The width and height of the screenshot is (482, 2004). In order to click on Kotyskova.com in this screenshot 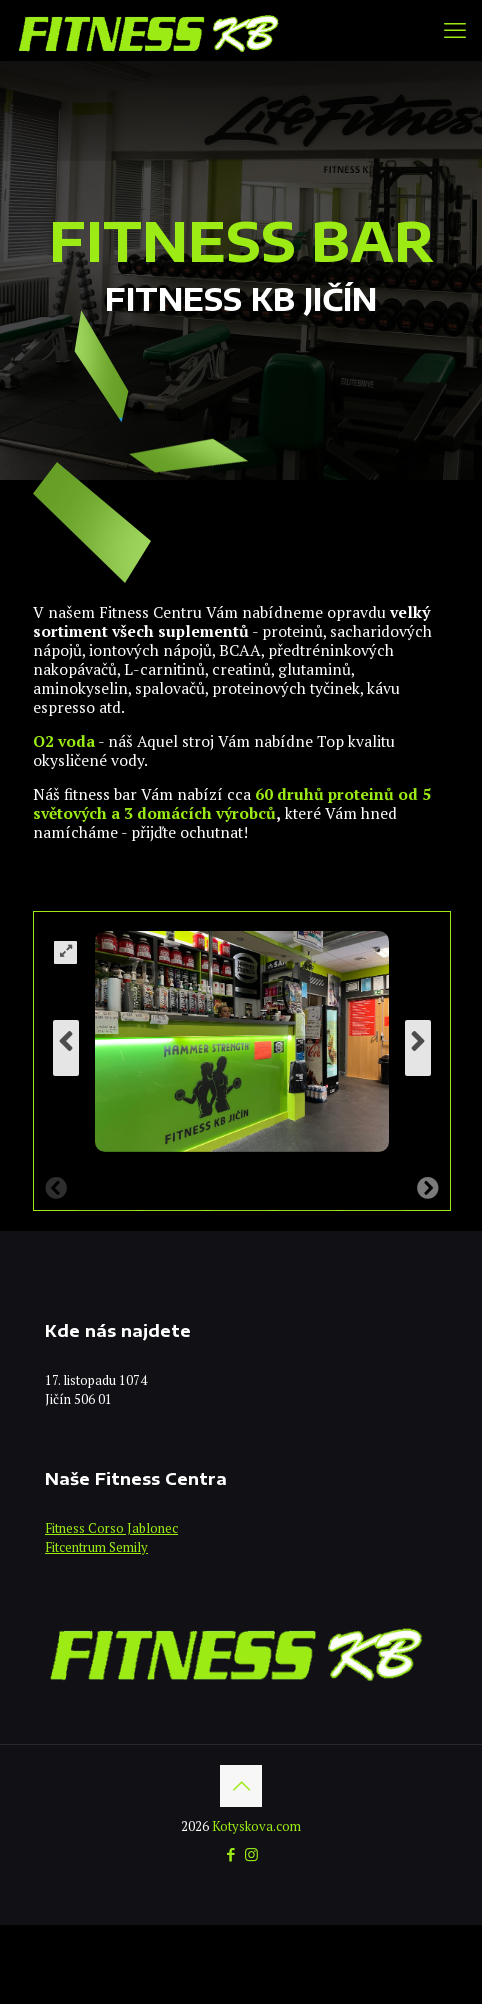, I will do `click(256, 1826)`.